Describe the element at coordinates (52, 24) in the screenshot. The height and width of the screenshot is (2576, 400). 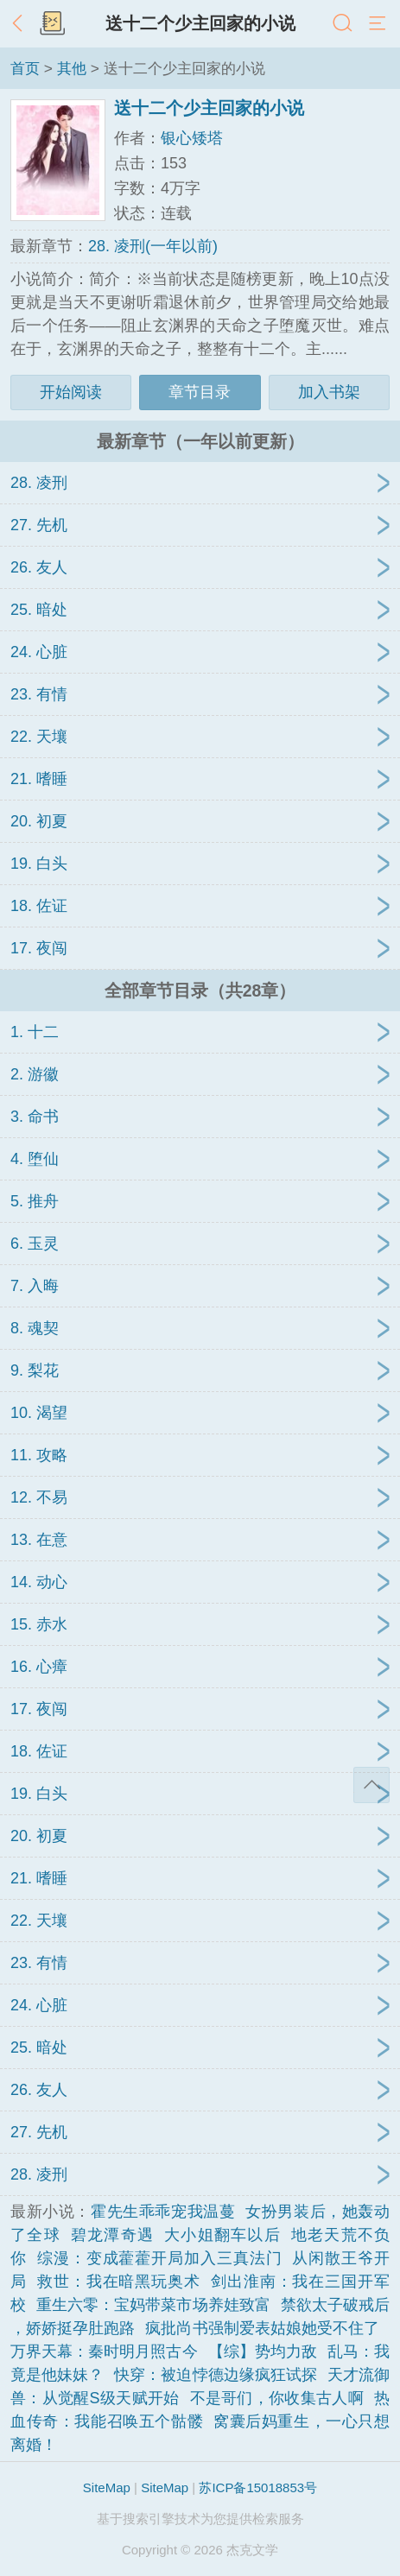
I see `书架` at that location.